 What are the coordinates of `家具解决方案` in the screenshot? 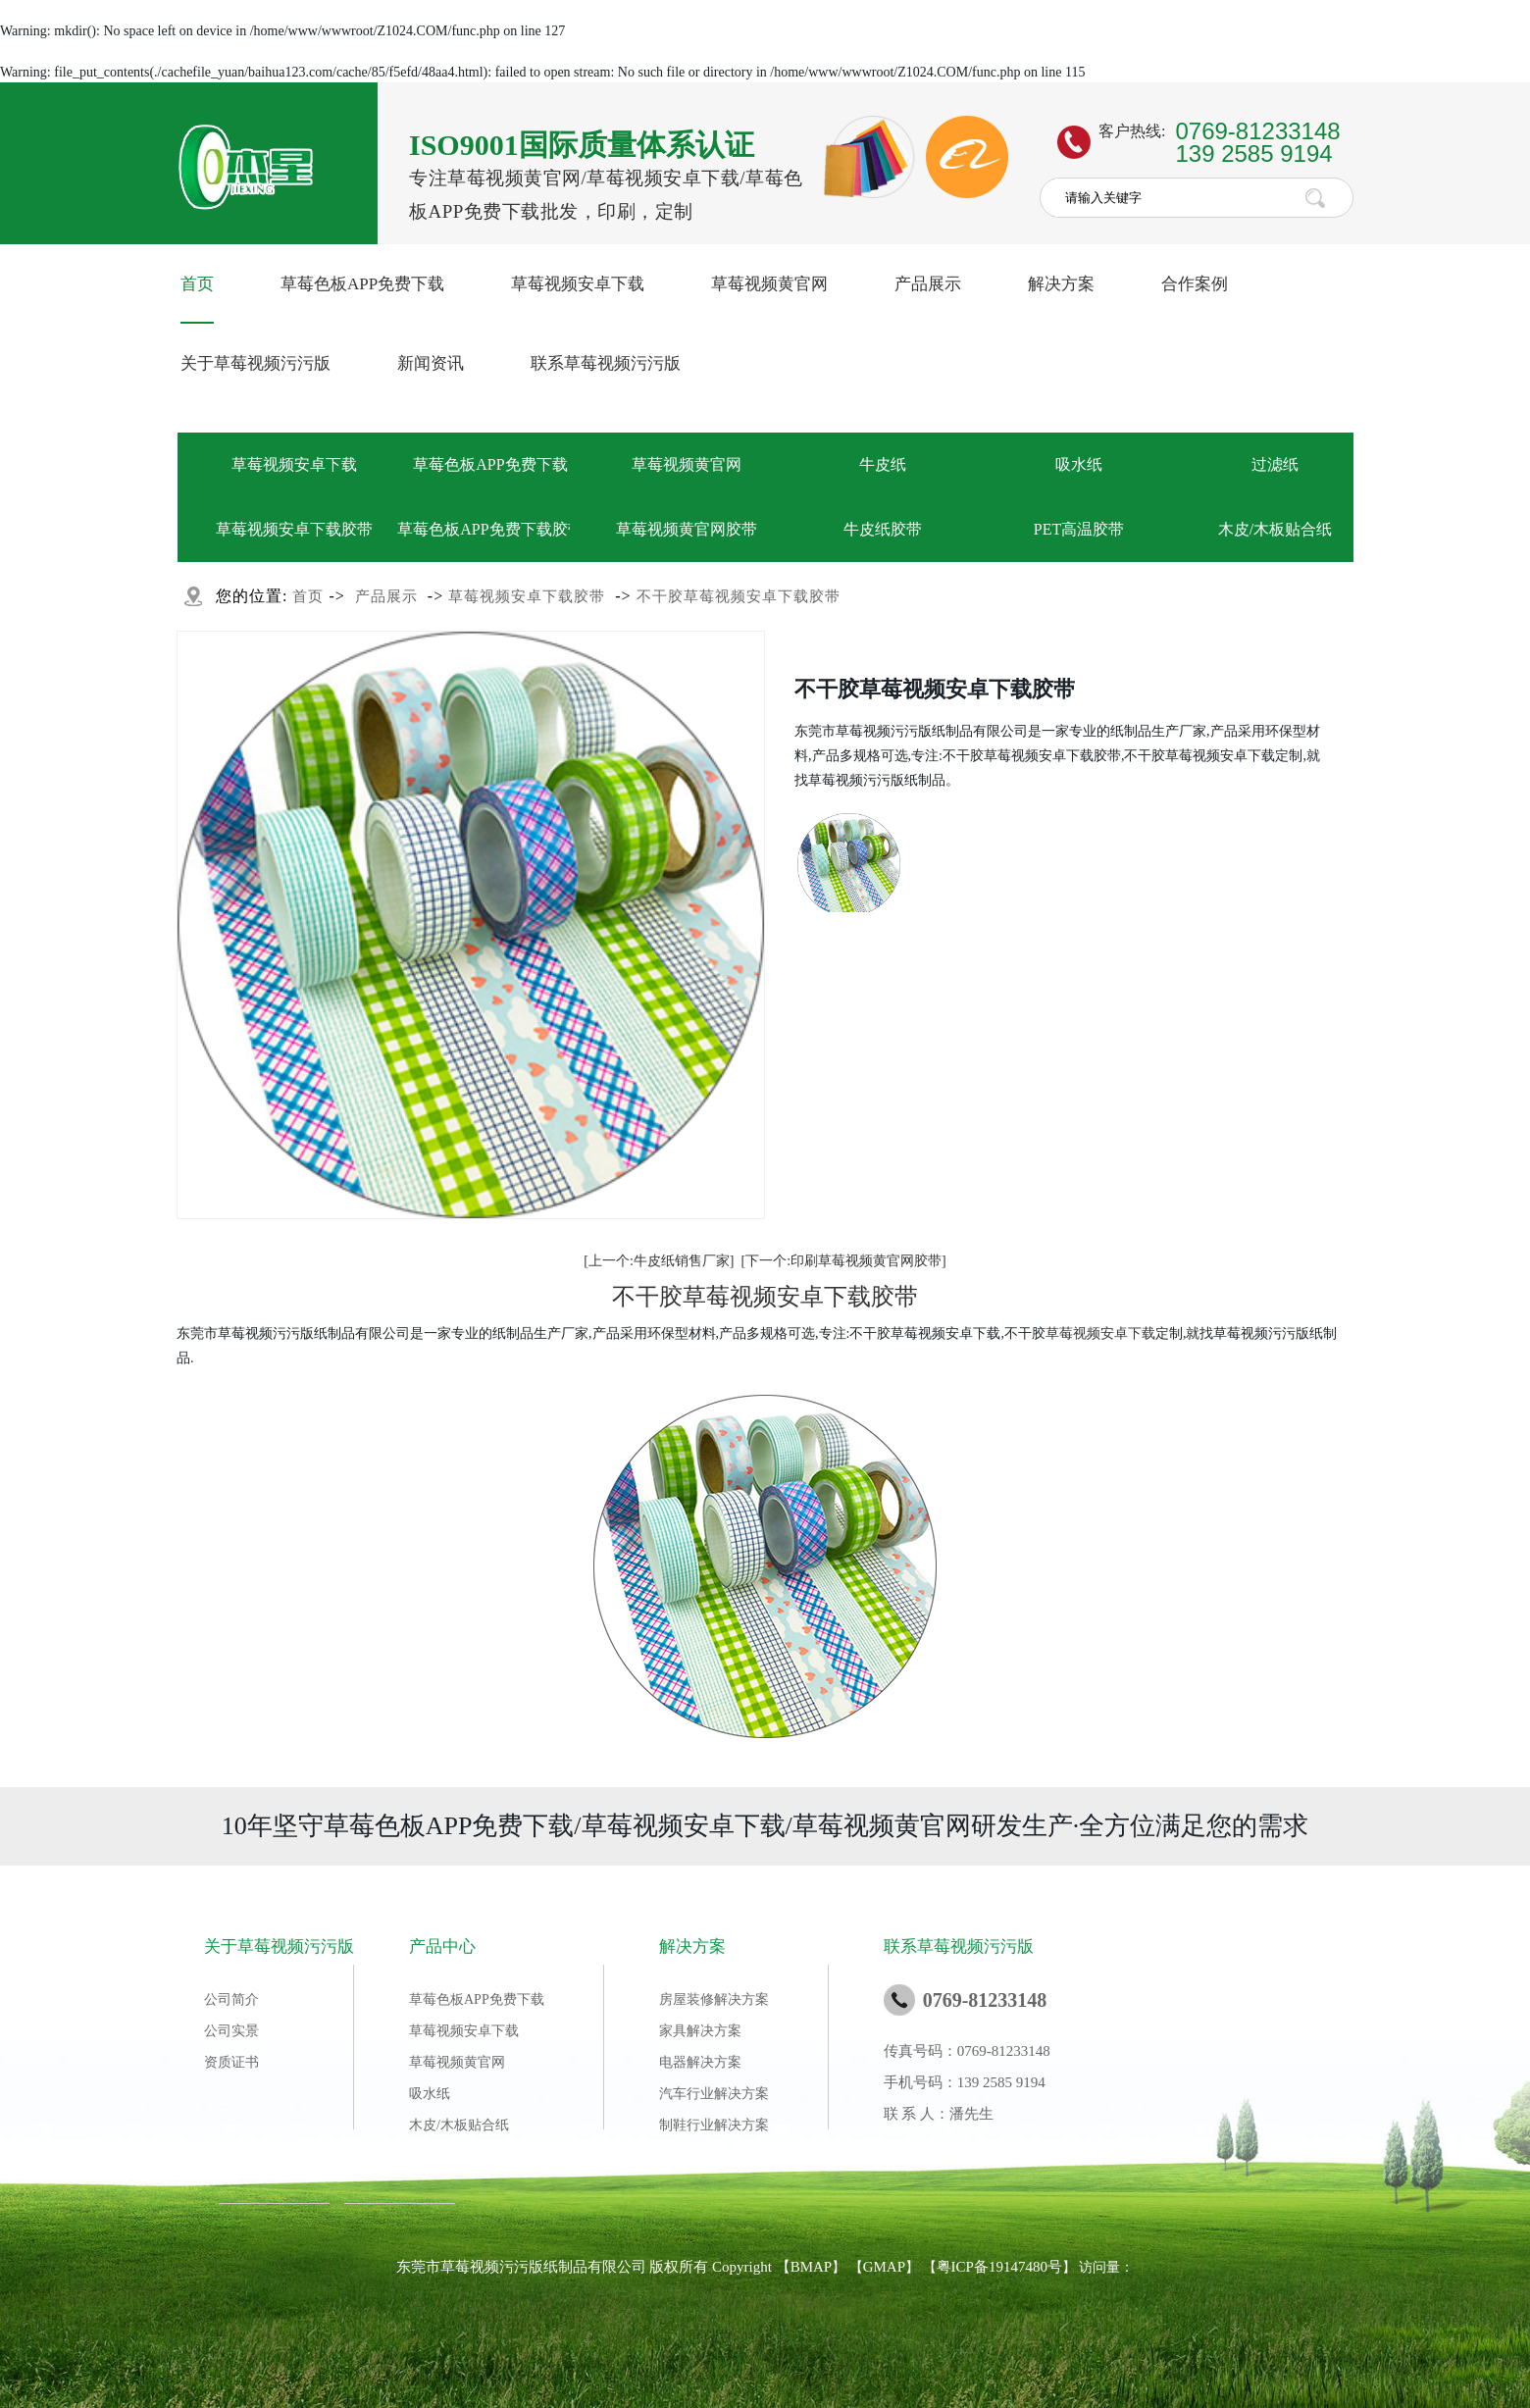 It's located at (700, 2031).